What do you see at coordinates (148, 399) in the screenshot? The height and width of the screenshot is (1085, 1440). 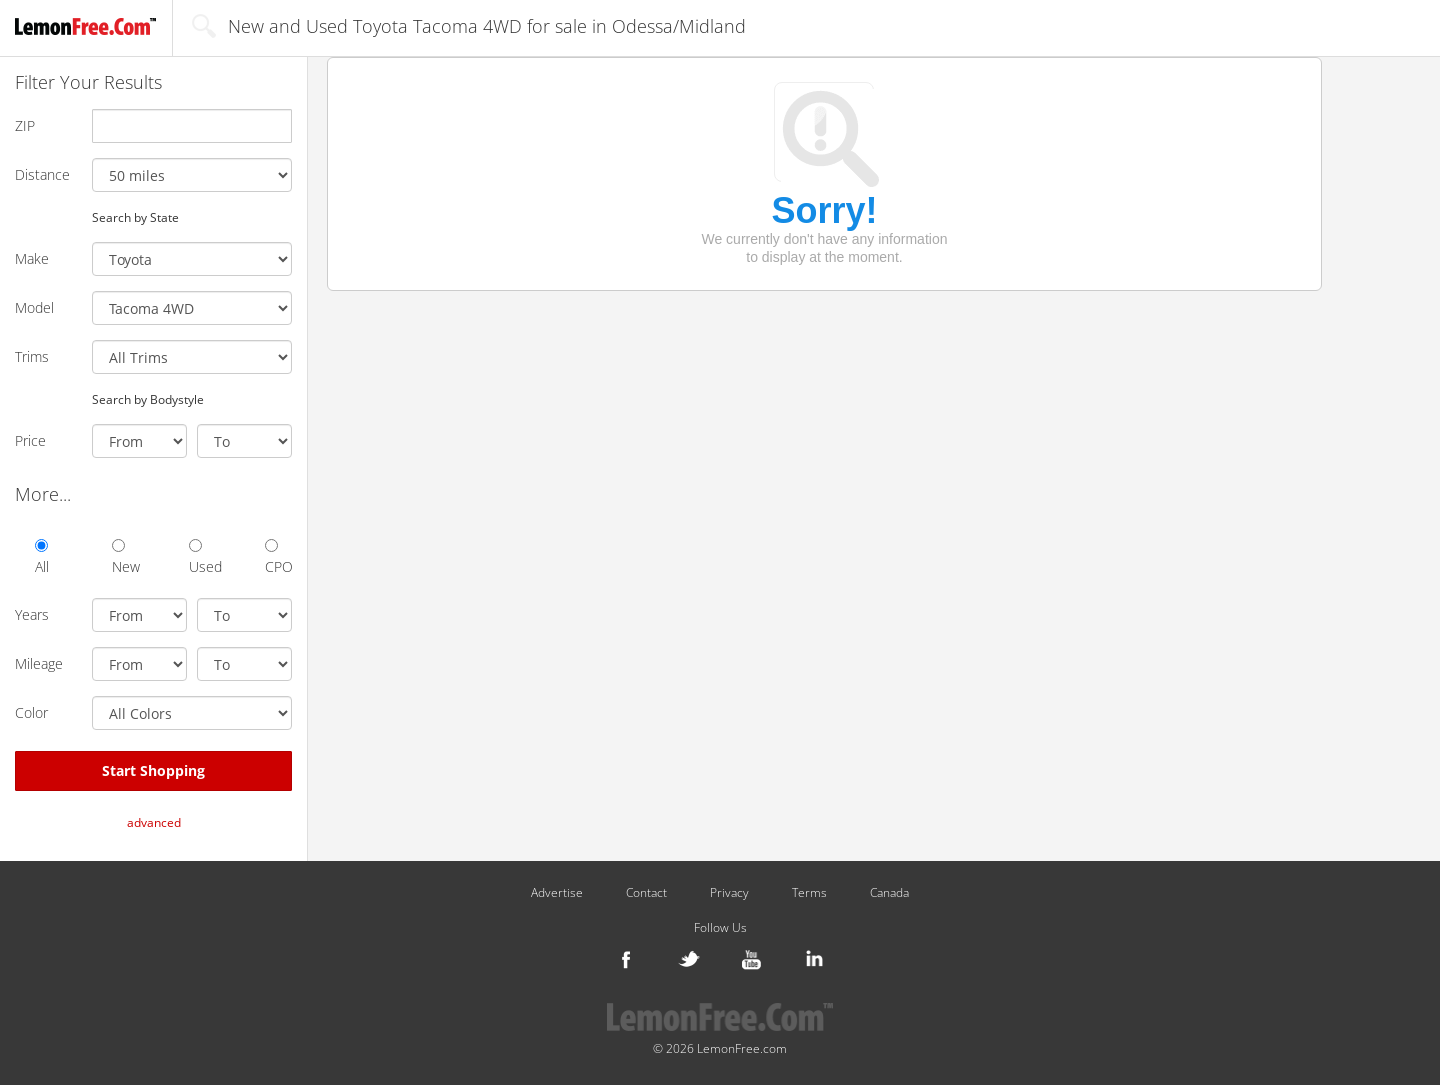 I see `Search by Bodystyle` at bounding box center [148, 399].